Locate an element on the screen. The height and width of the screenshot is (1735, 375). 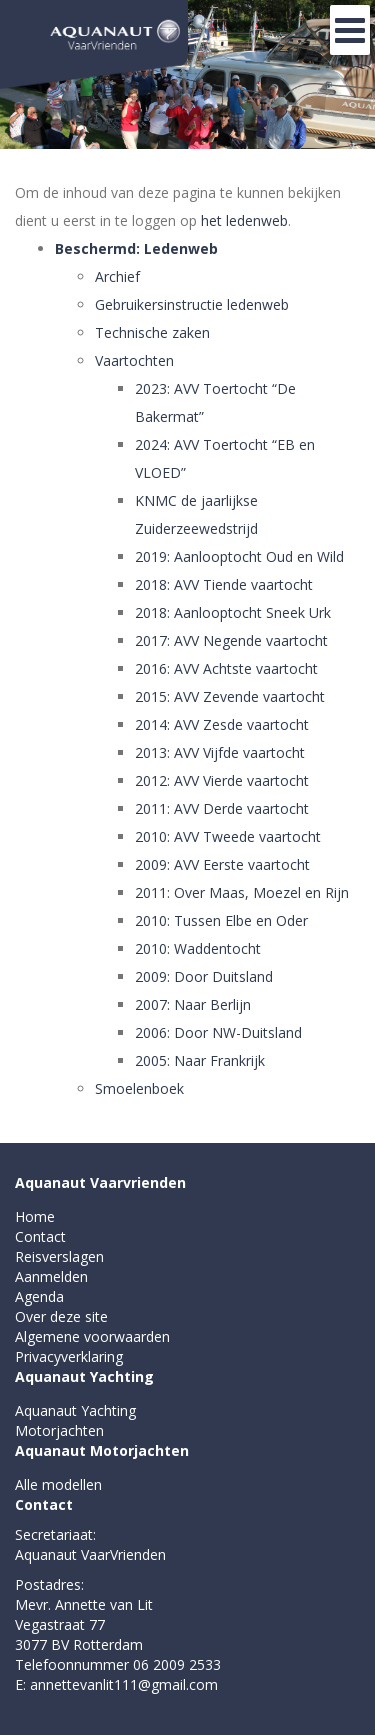
Contact is located at coordinates (40, 1236).